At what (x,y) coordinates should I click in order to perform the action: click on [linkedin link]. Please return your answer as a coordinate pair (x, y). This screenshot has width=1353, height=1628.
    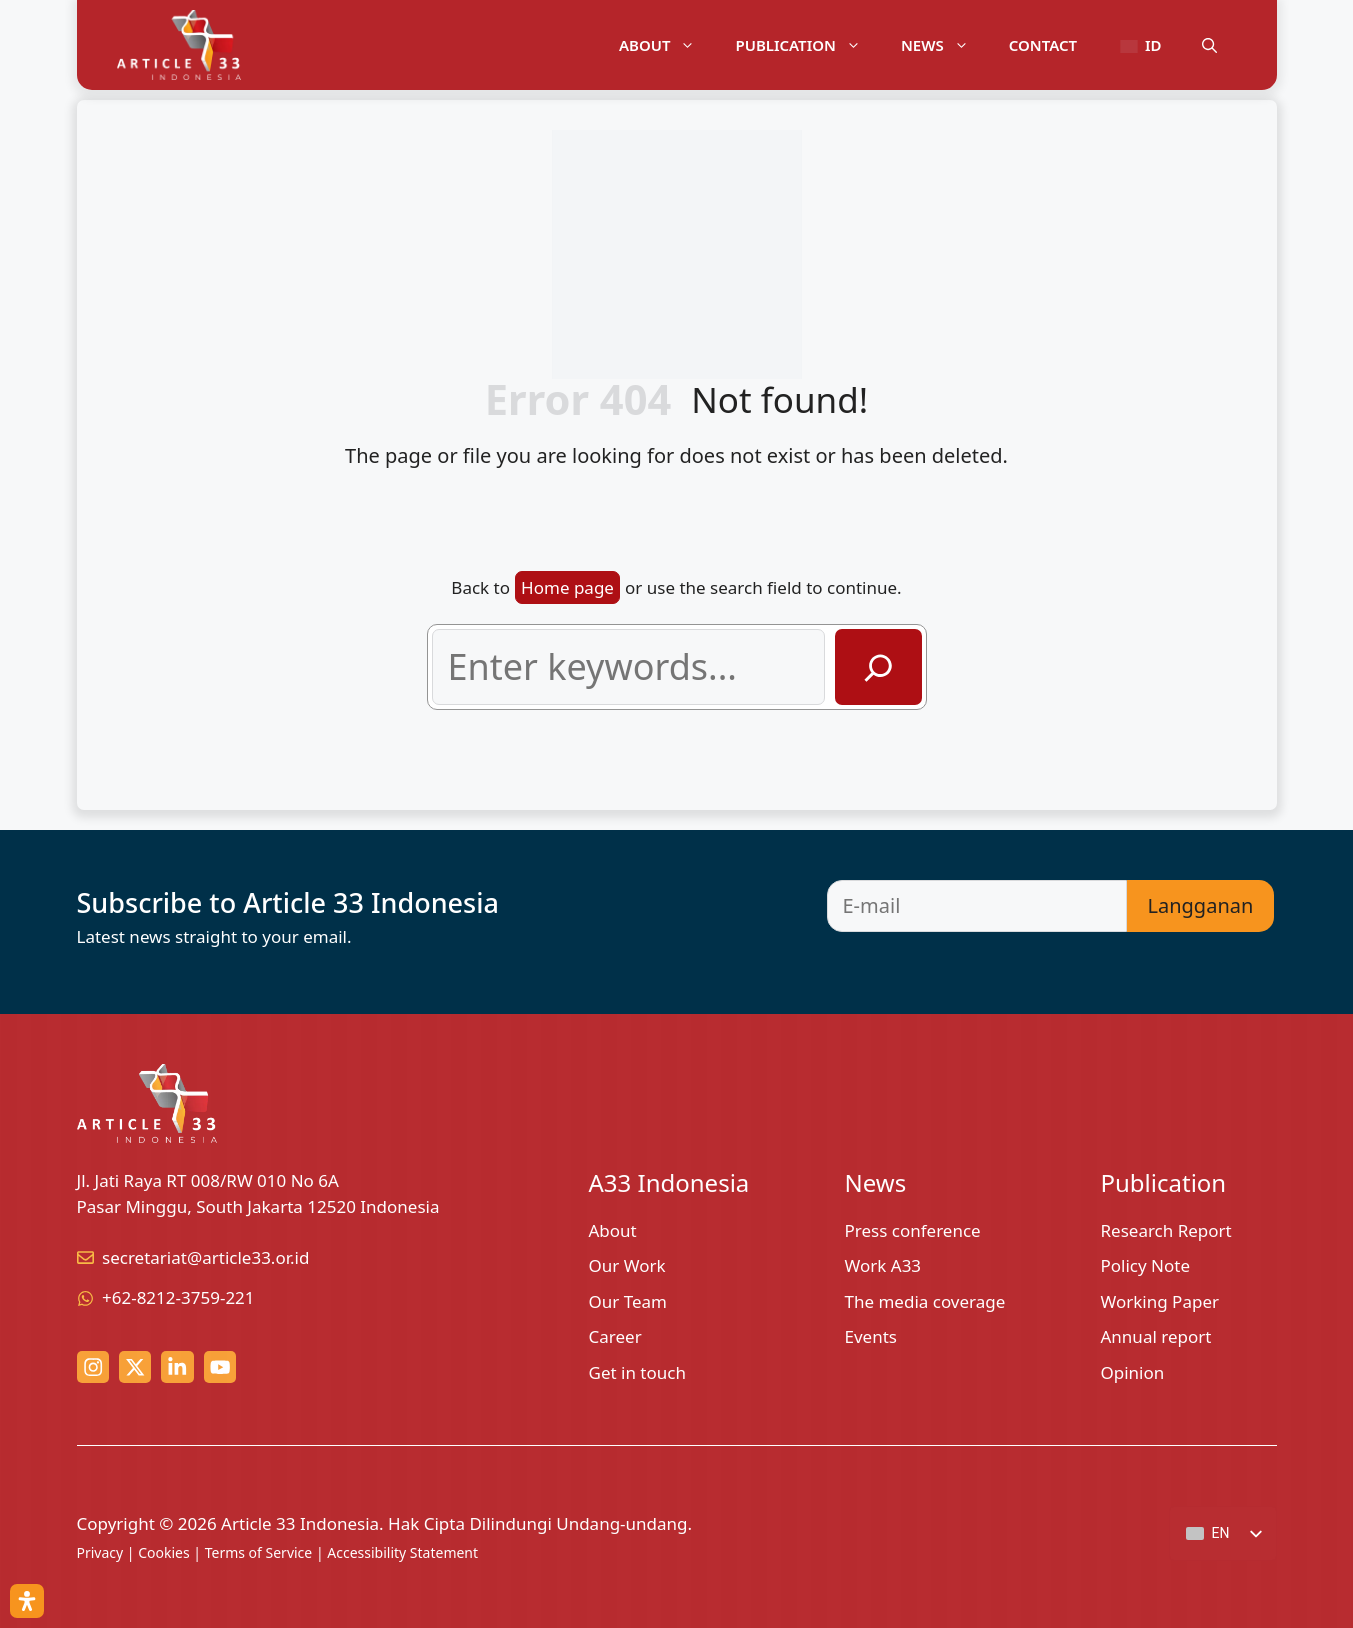
    Looking at the image, I should click on (177, 1367).